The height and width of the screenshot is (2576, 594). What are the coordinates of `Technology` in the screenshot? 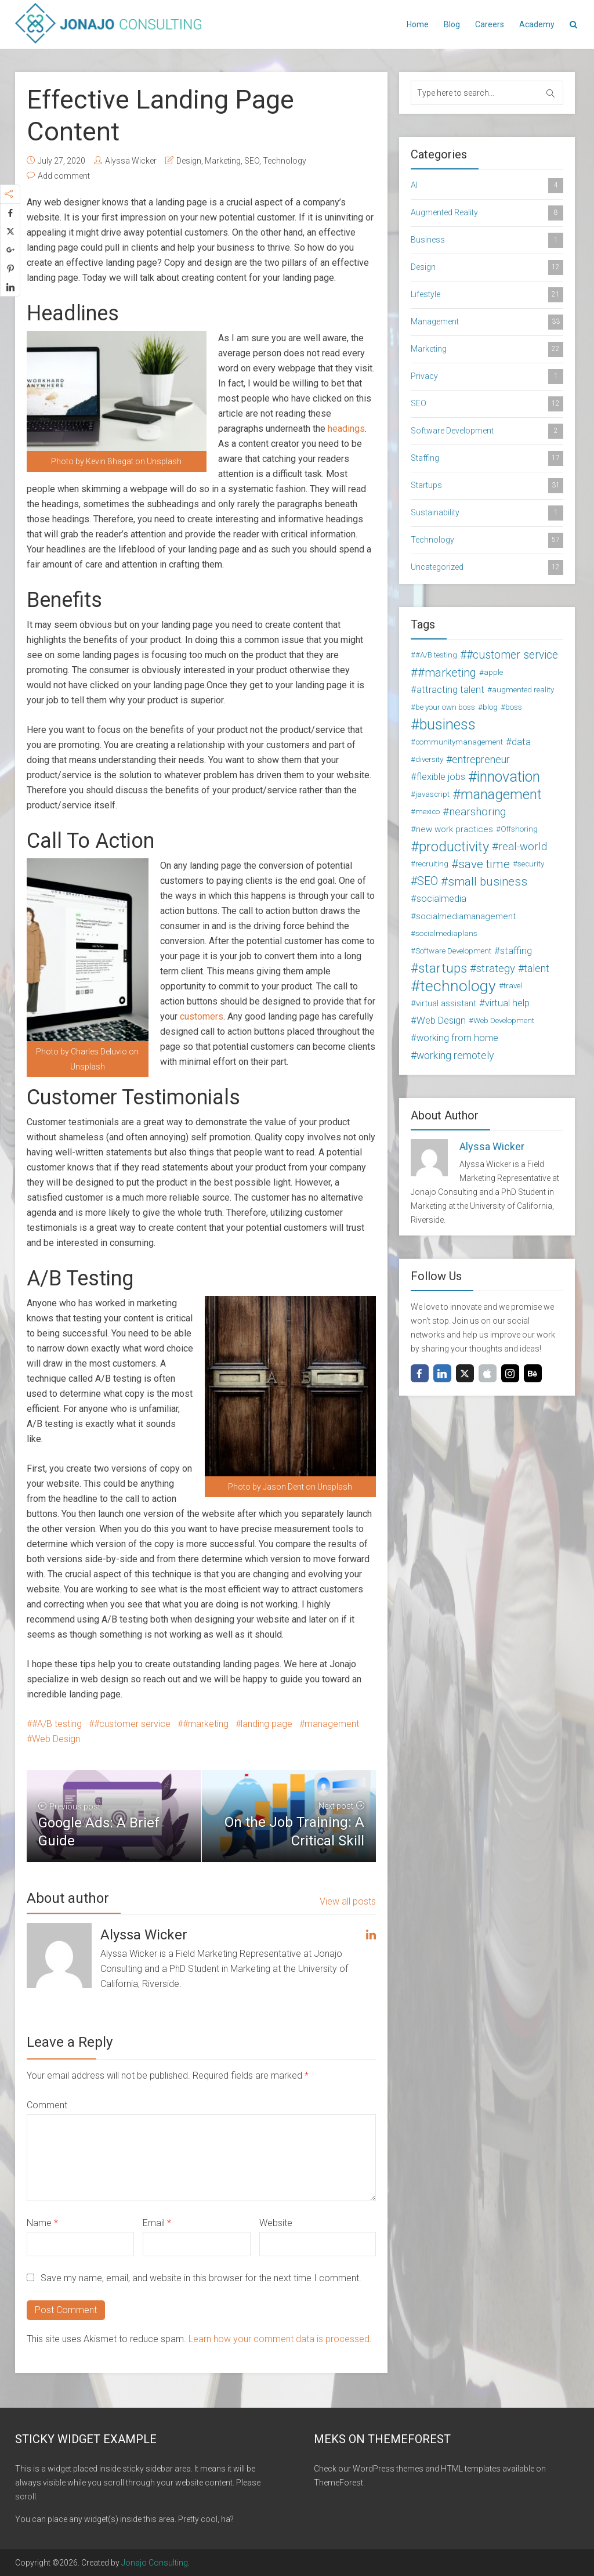 It's located at (284, 160).